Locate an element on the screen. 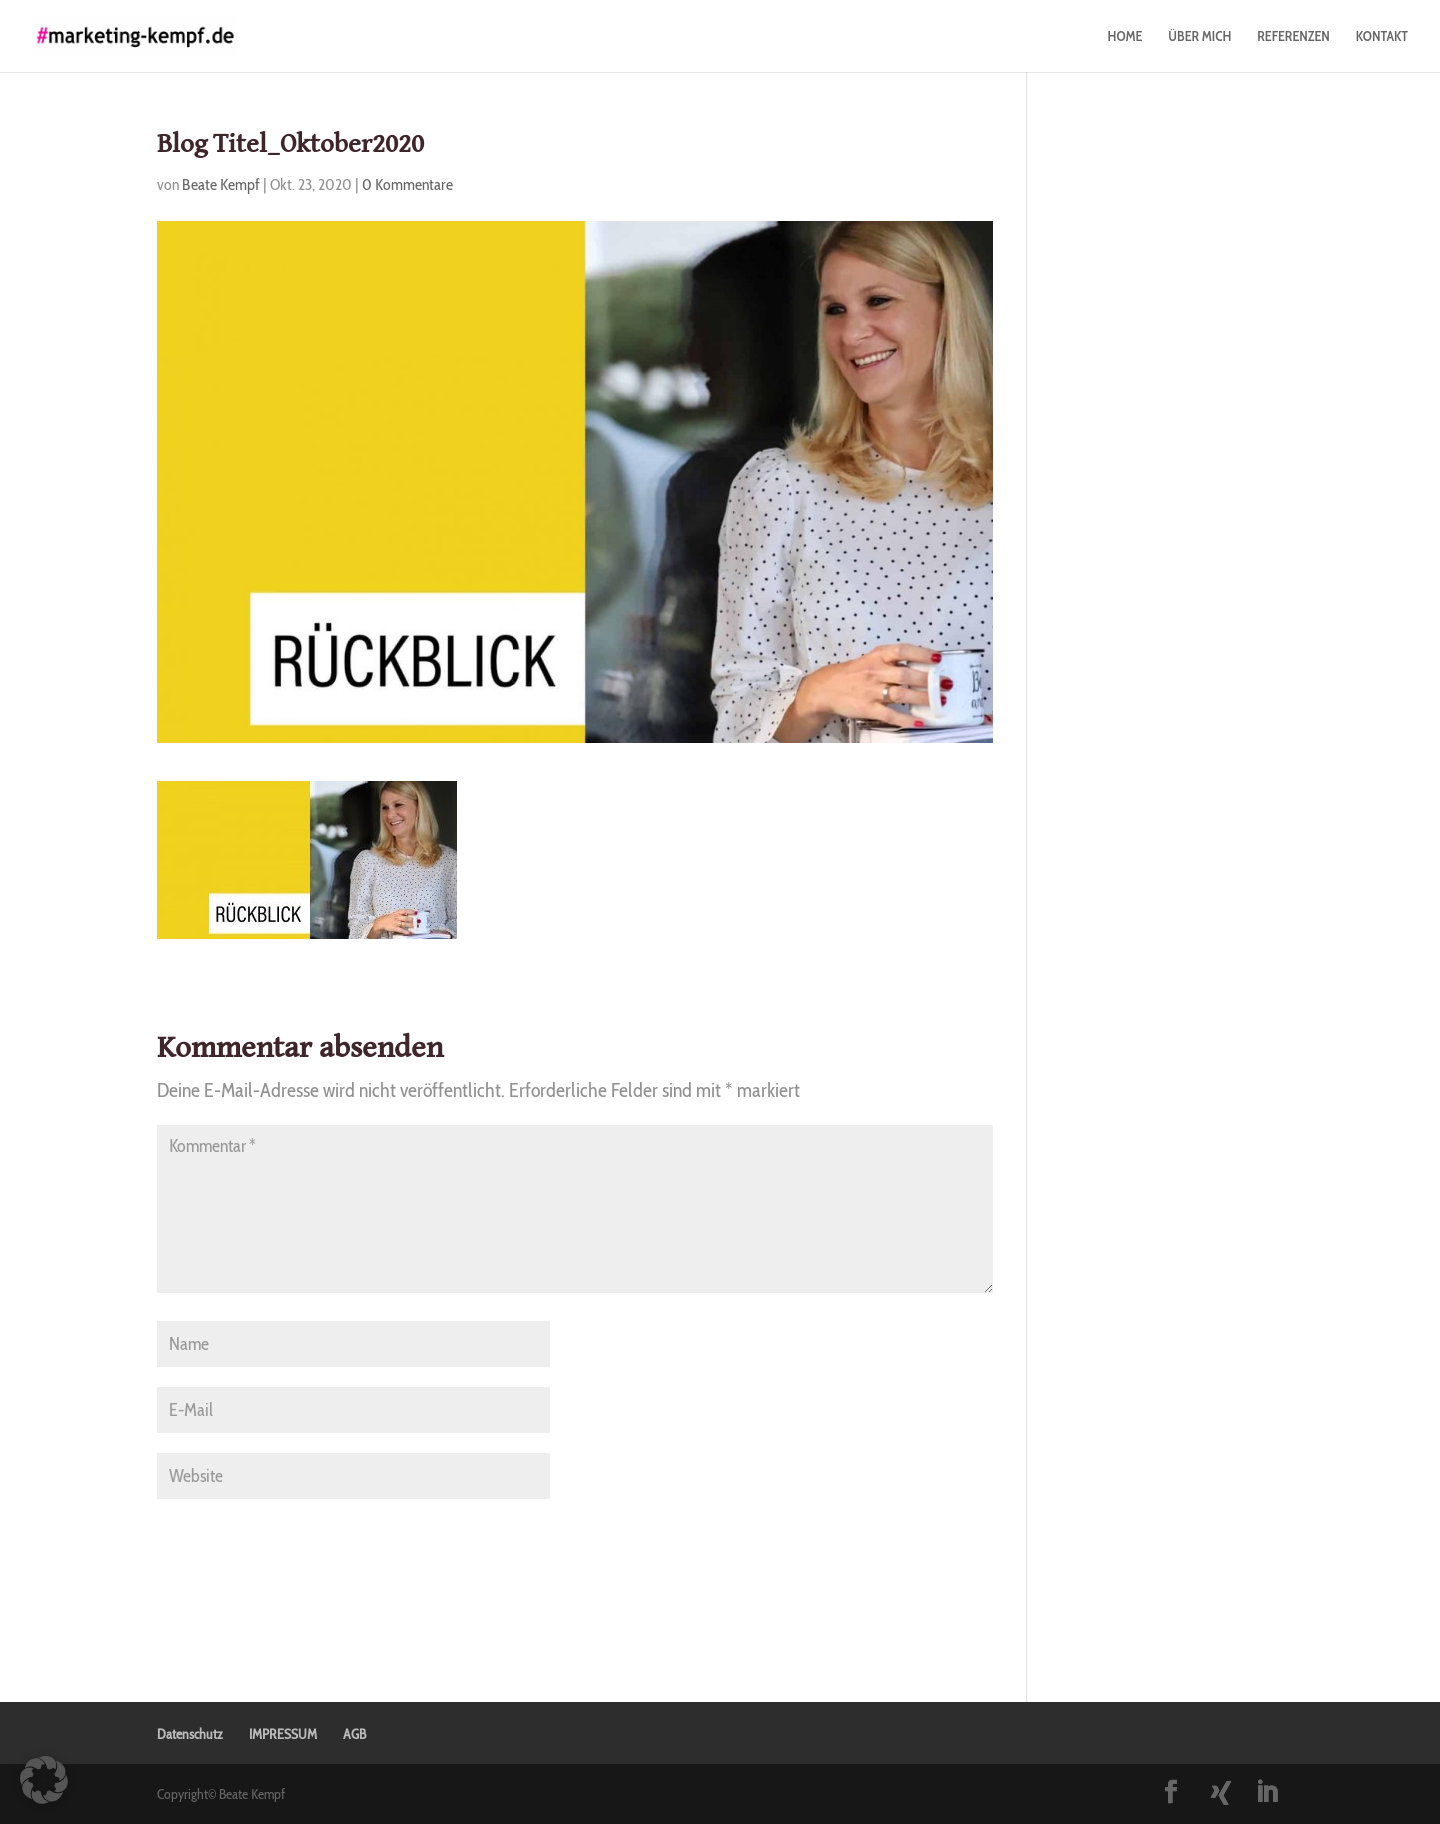 Image resolution: width=1440 pixels, height=1824 pixels. Datenschutz is located at coordinates (190, 1734).